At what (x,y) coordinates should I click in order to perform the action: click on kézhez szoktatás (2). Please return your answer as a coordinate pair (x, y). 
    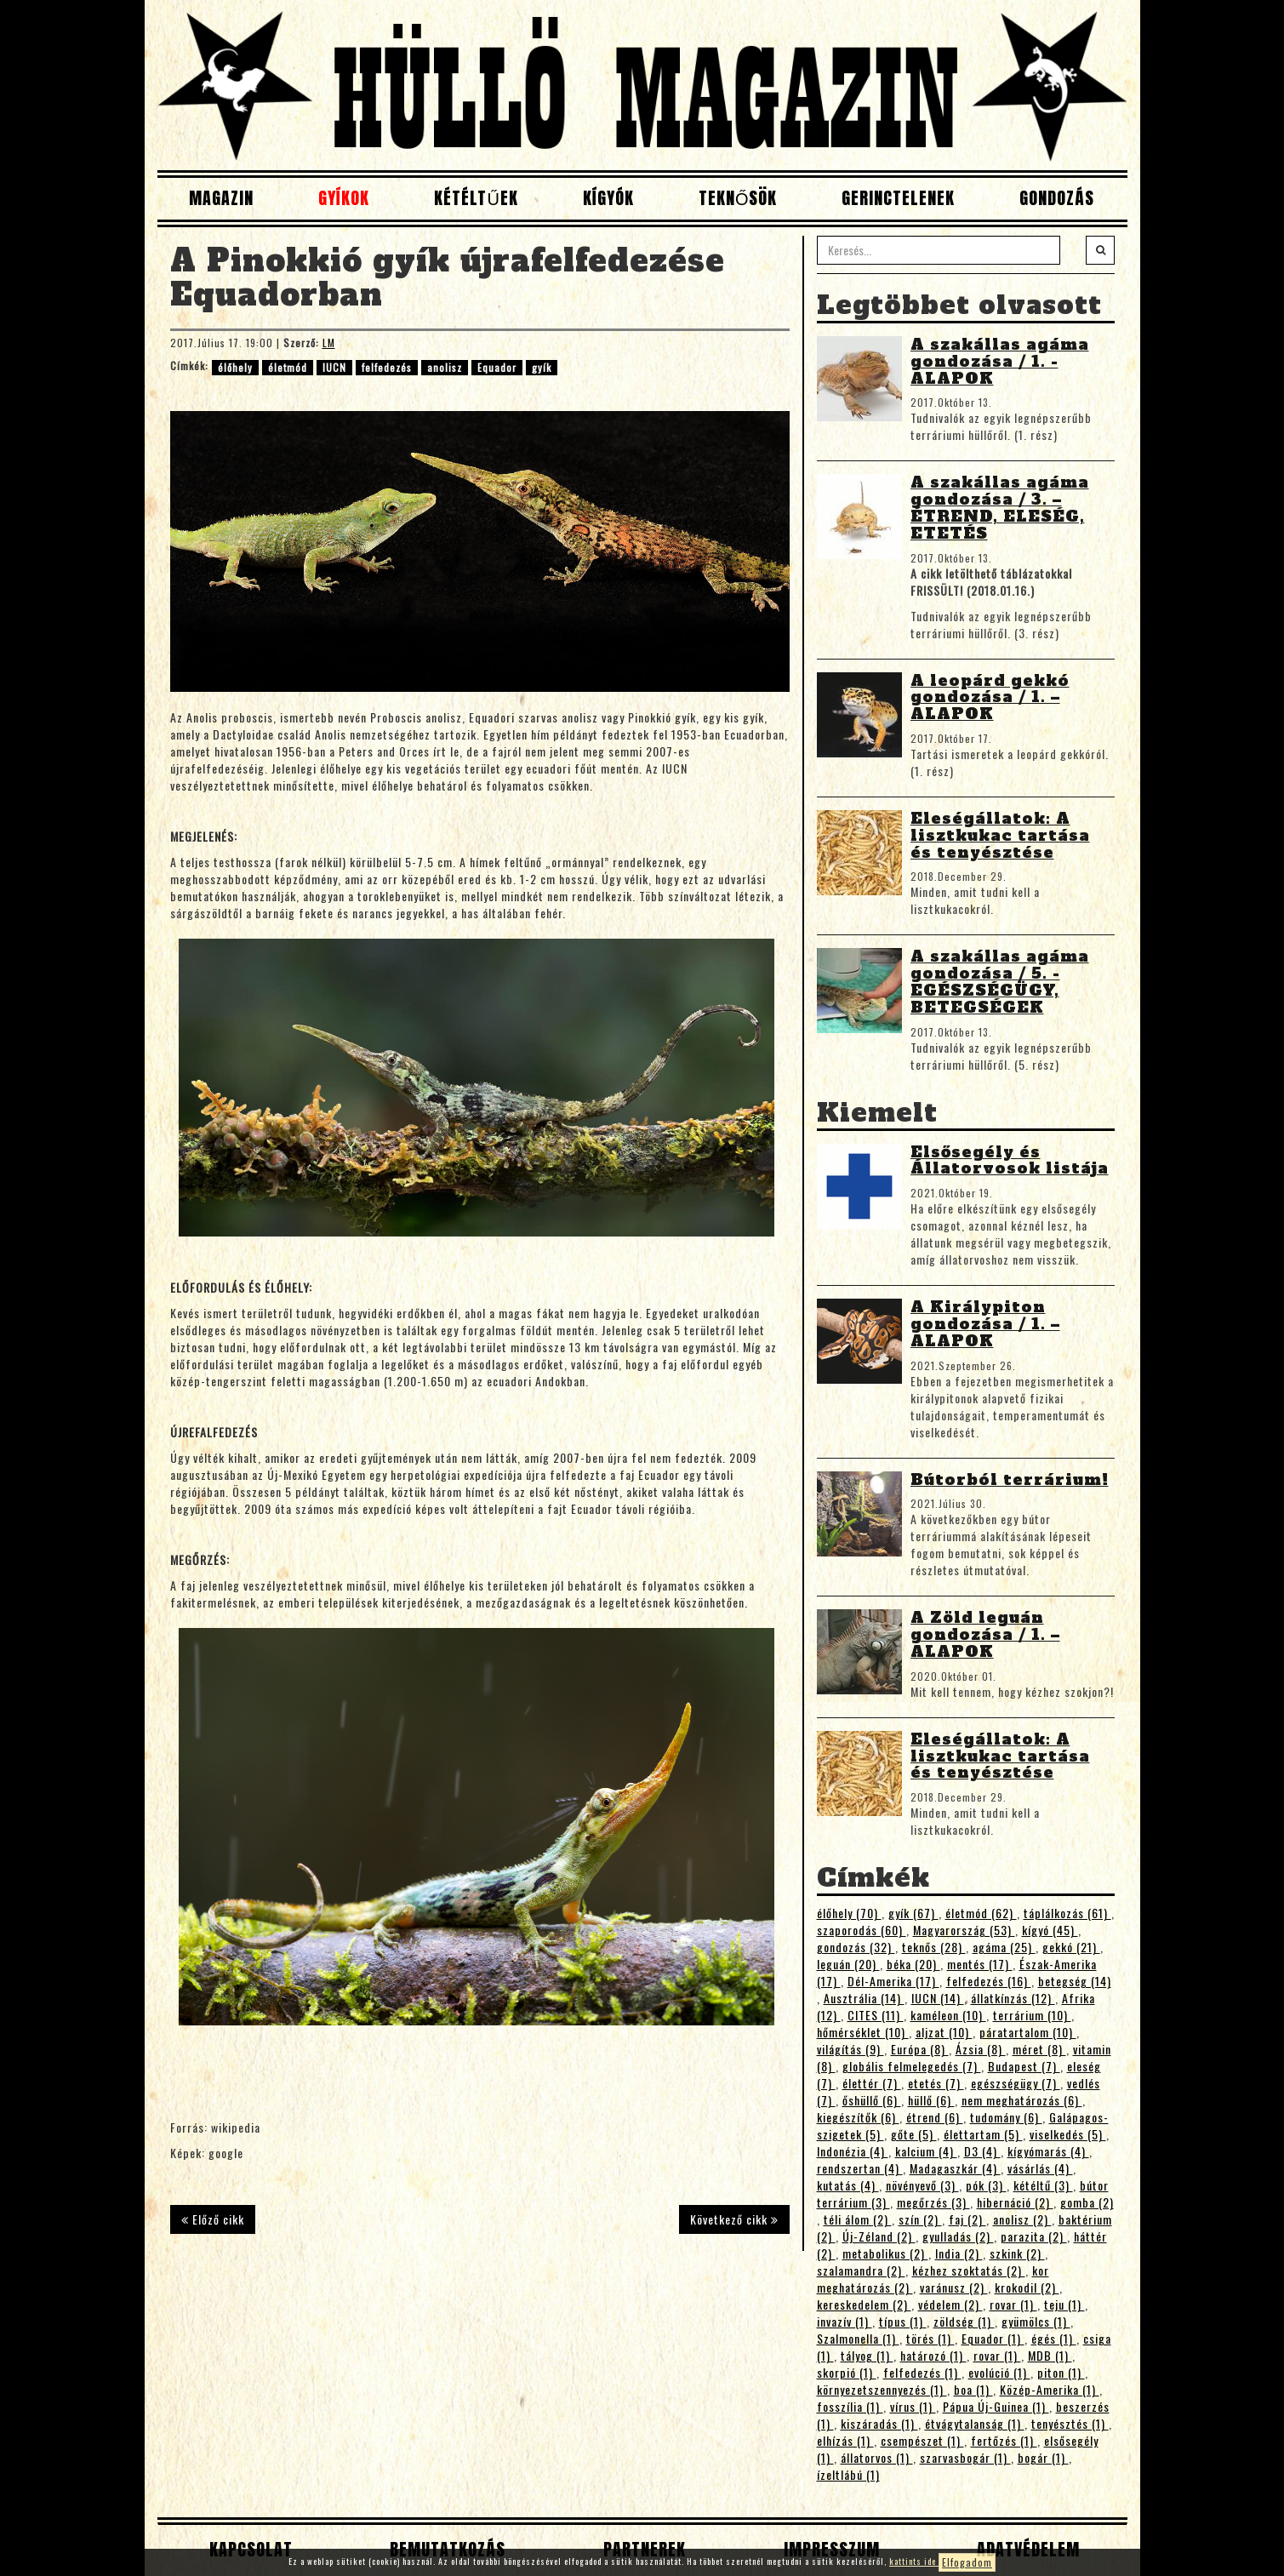
    Looking at the image, I should click on (968, 2270).